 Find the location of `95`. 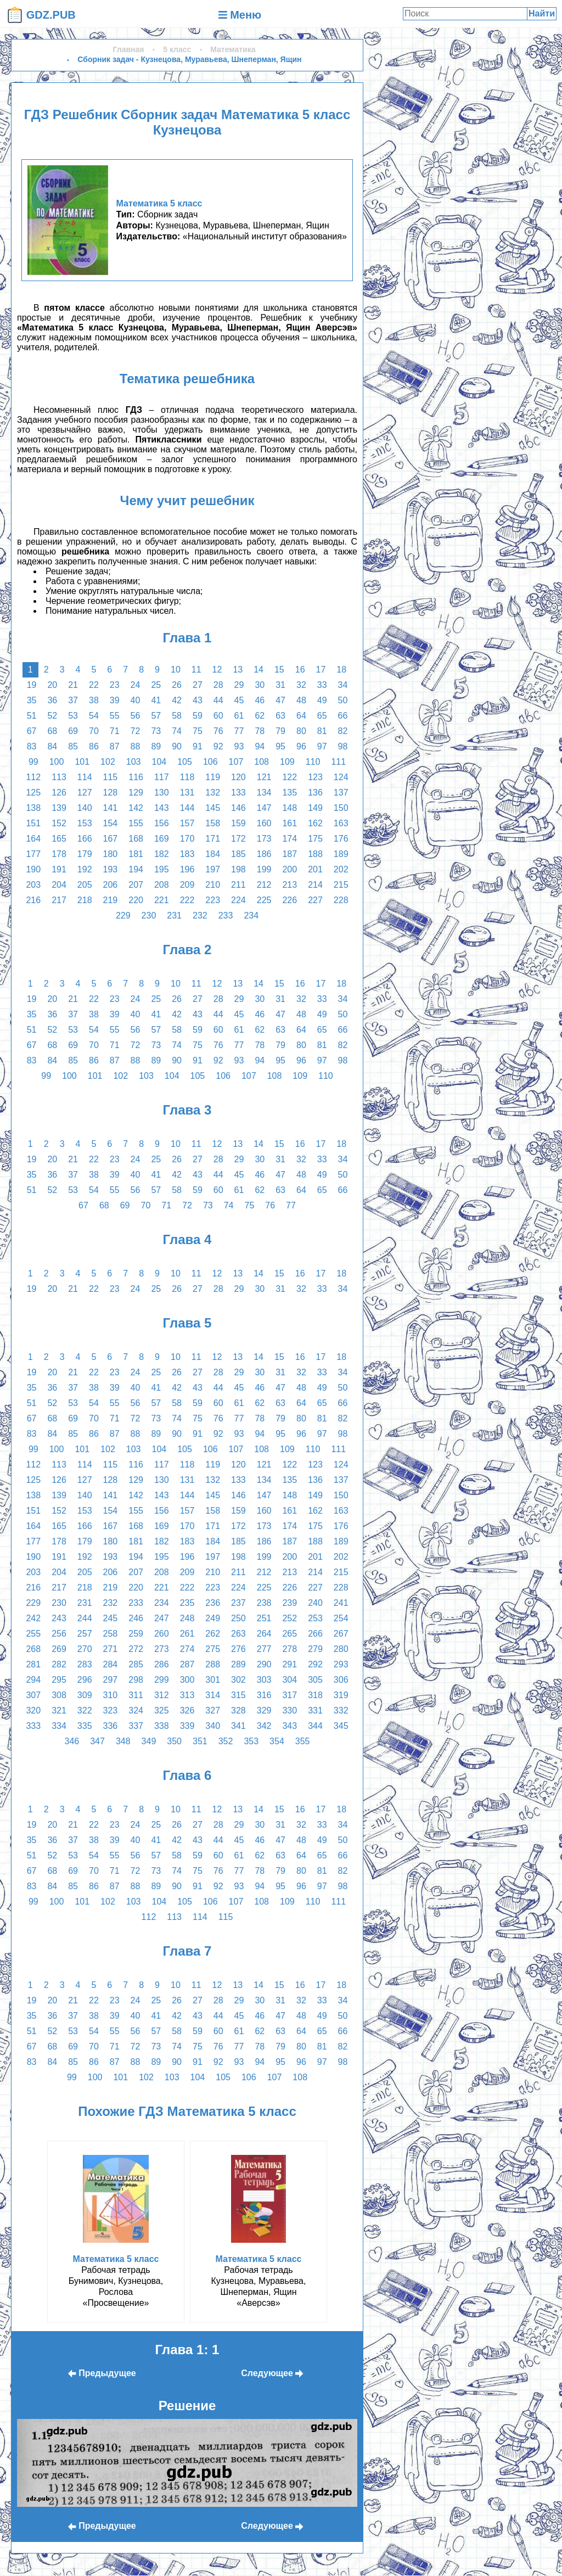

95 is located at coordinates (280, 746).